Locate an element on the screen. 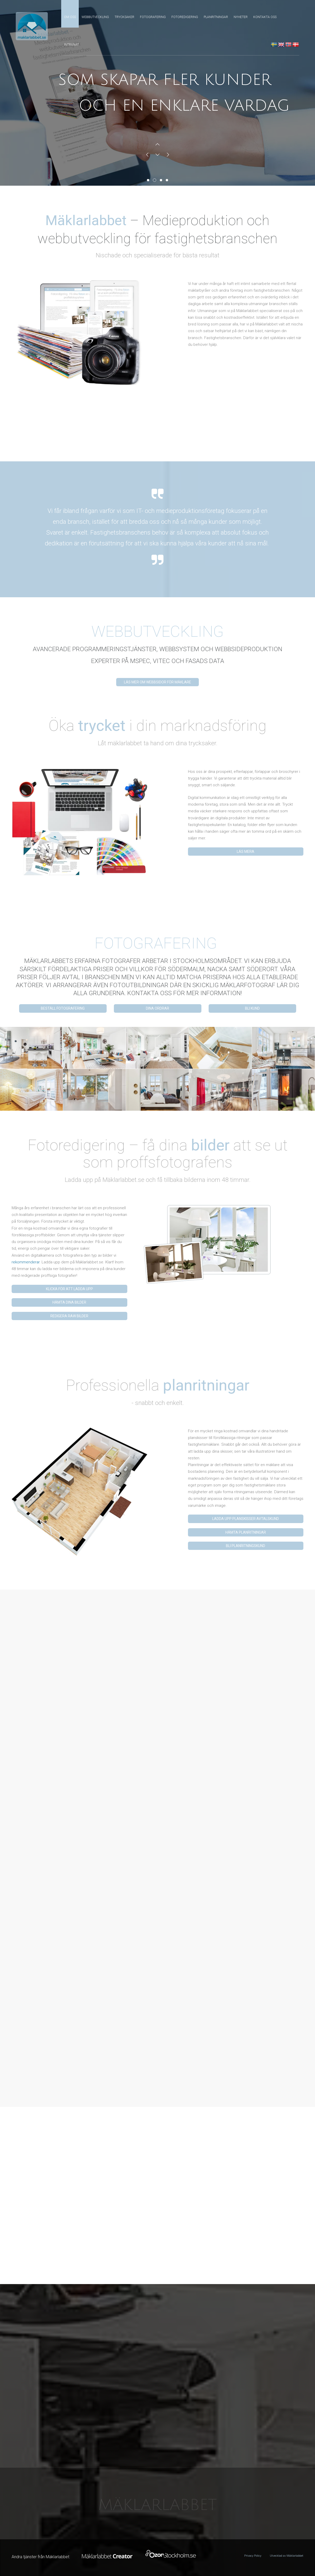 This screenshot has height=2576, width=315. WEBBUTVECKLING is located at coordinates (95, 17).